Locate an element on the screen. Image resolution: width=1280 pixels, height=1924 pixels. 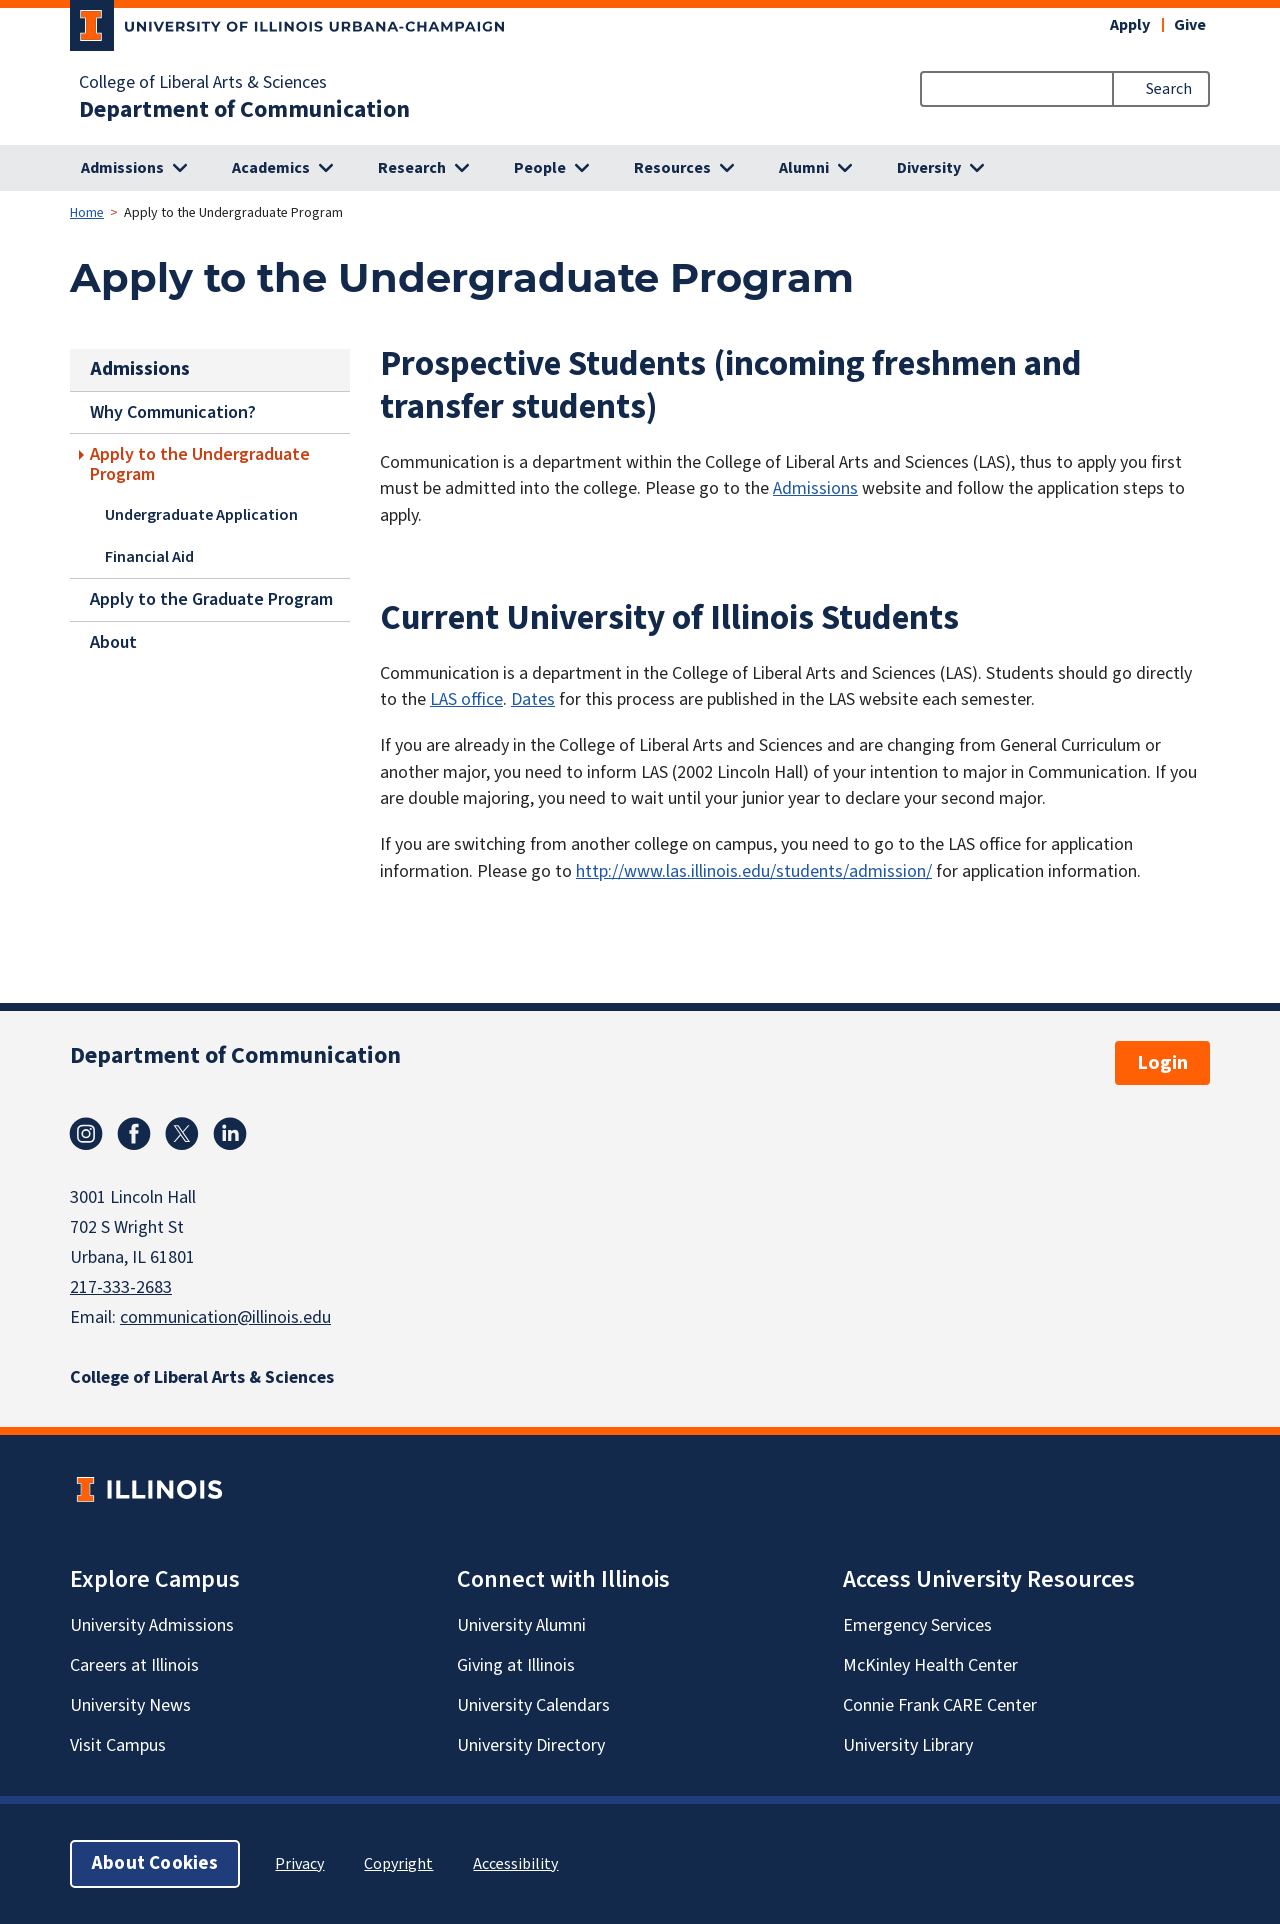
Instagram is located at coordinates (86, 1134).